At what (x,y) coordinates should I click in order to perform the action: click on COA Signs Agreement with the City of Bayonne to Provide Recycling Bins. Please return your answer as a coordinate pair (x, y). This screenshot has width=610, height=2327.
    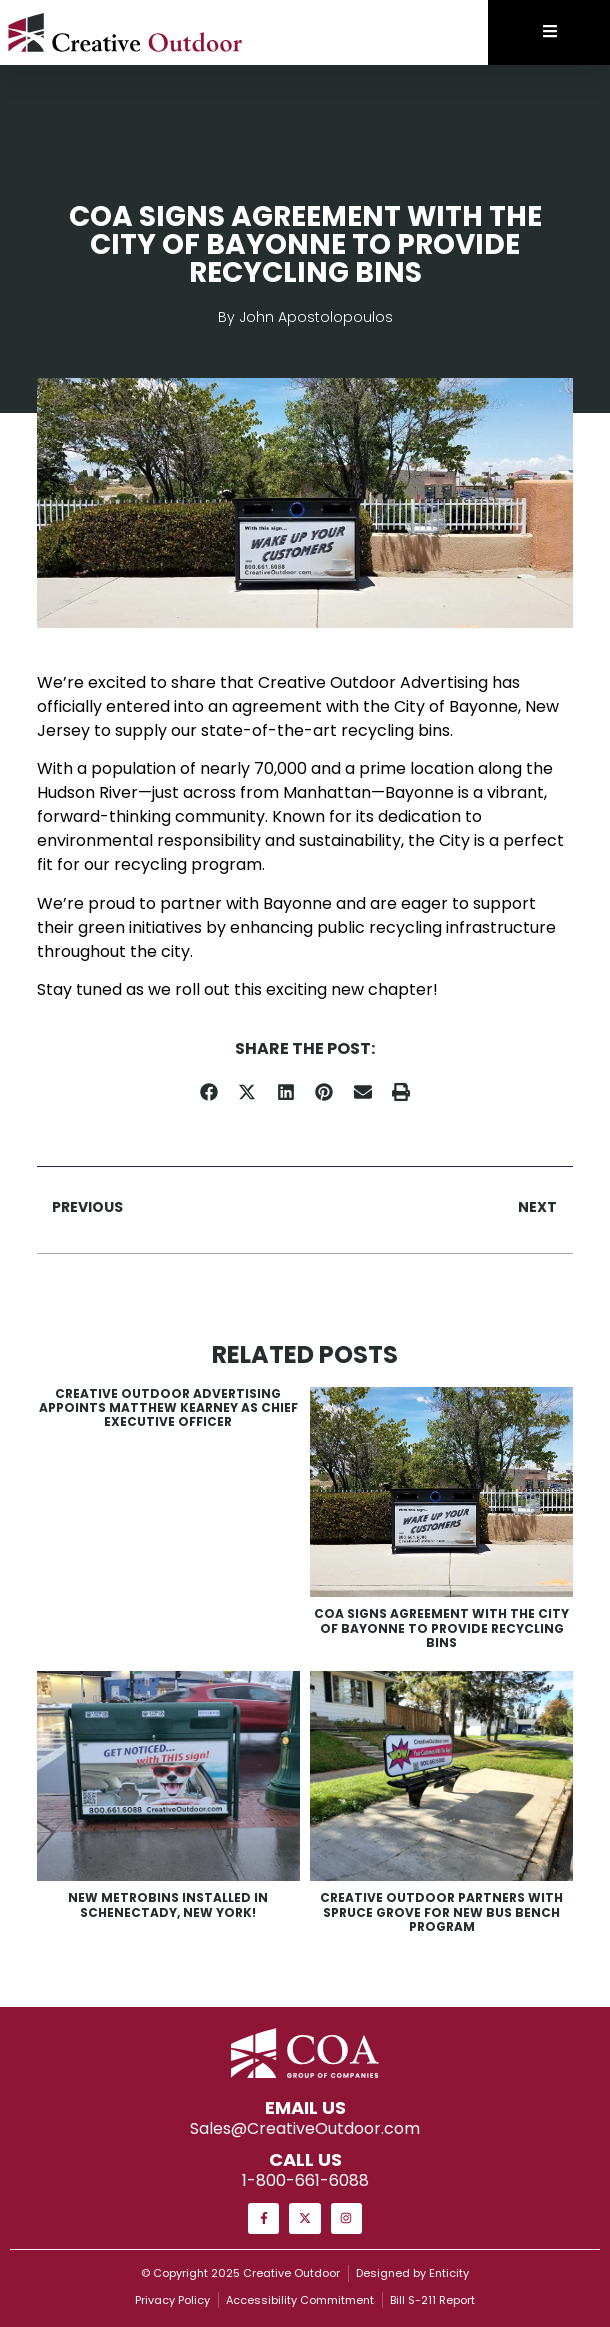
    Looking at the image, I should click on (441, 1628).